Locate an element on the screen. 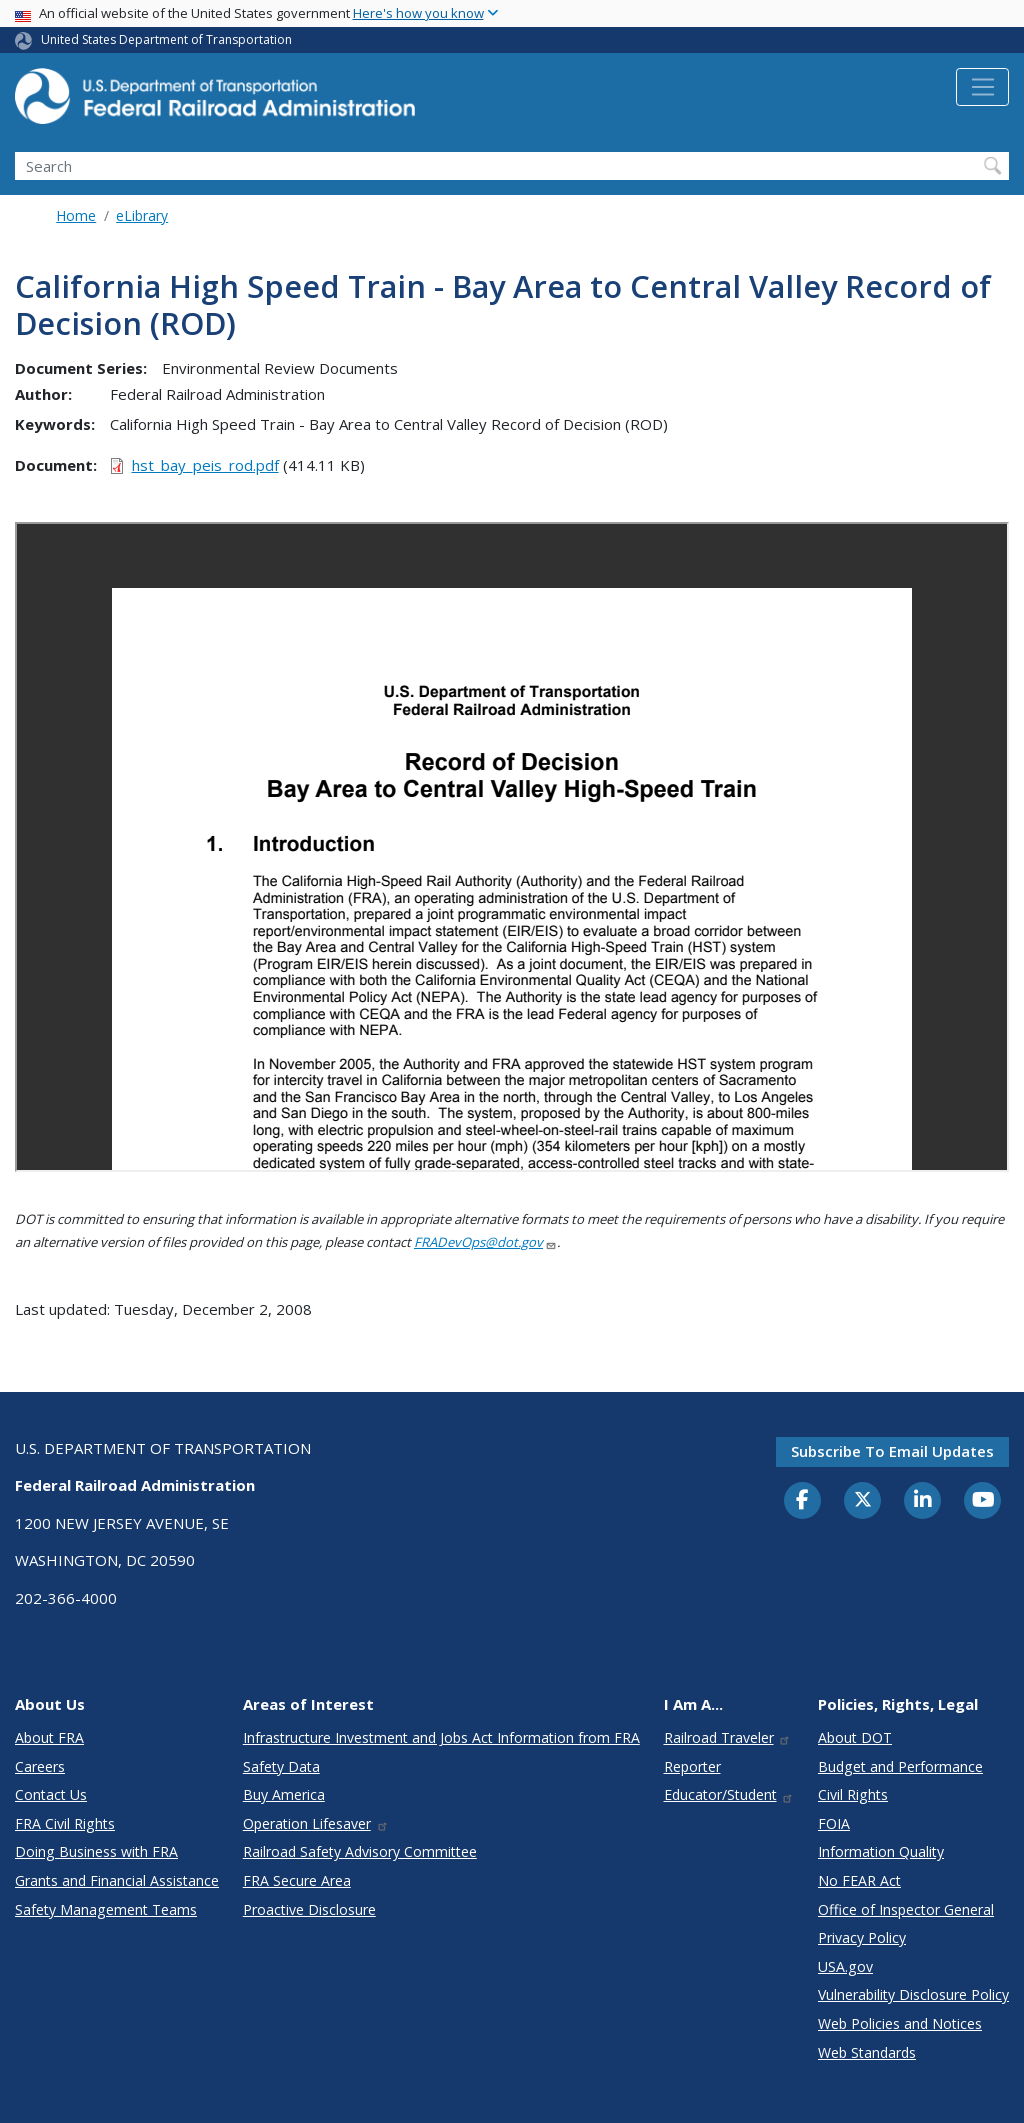  Web Standards is located at coordinates (867, 2052).